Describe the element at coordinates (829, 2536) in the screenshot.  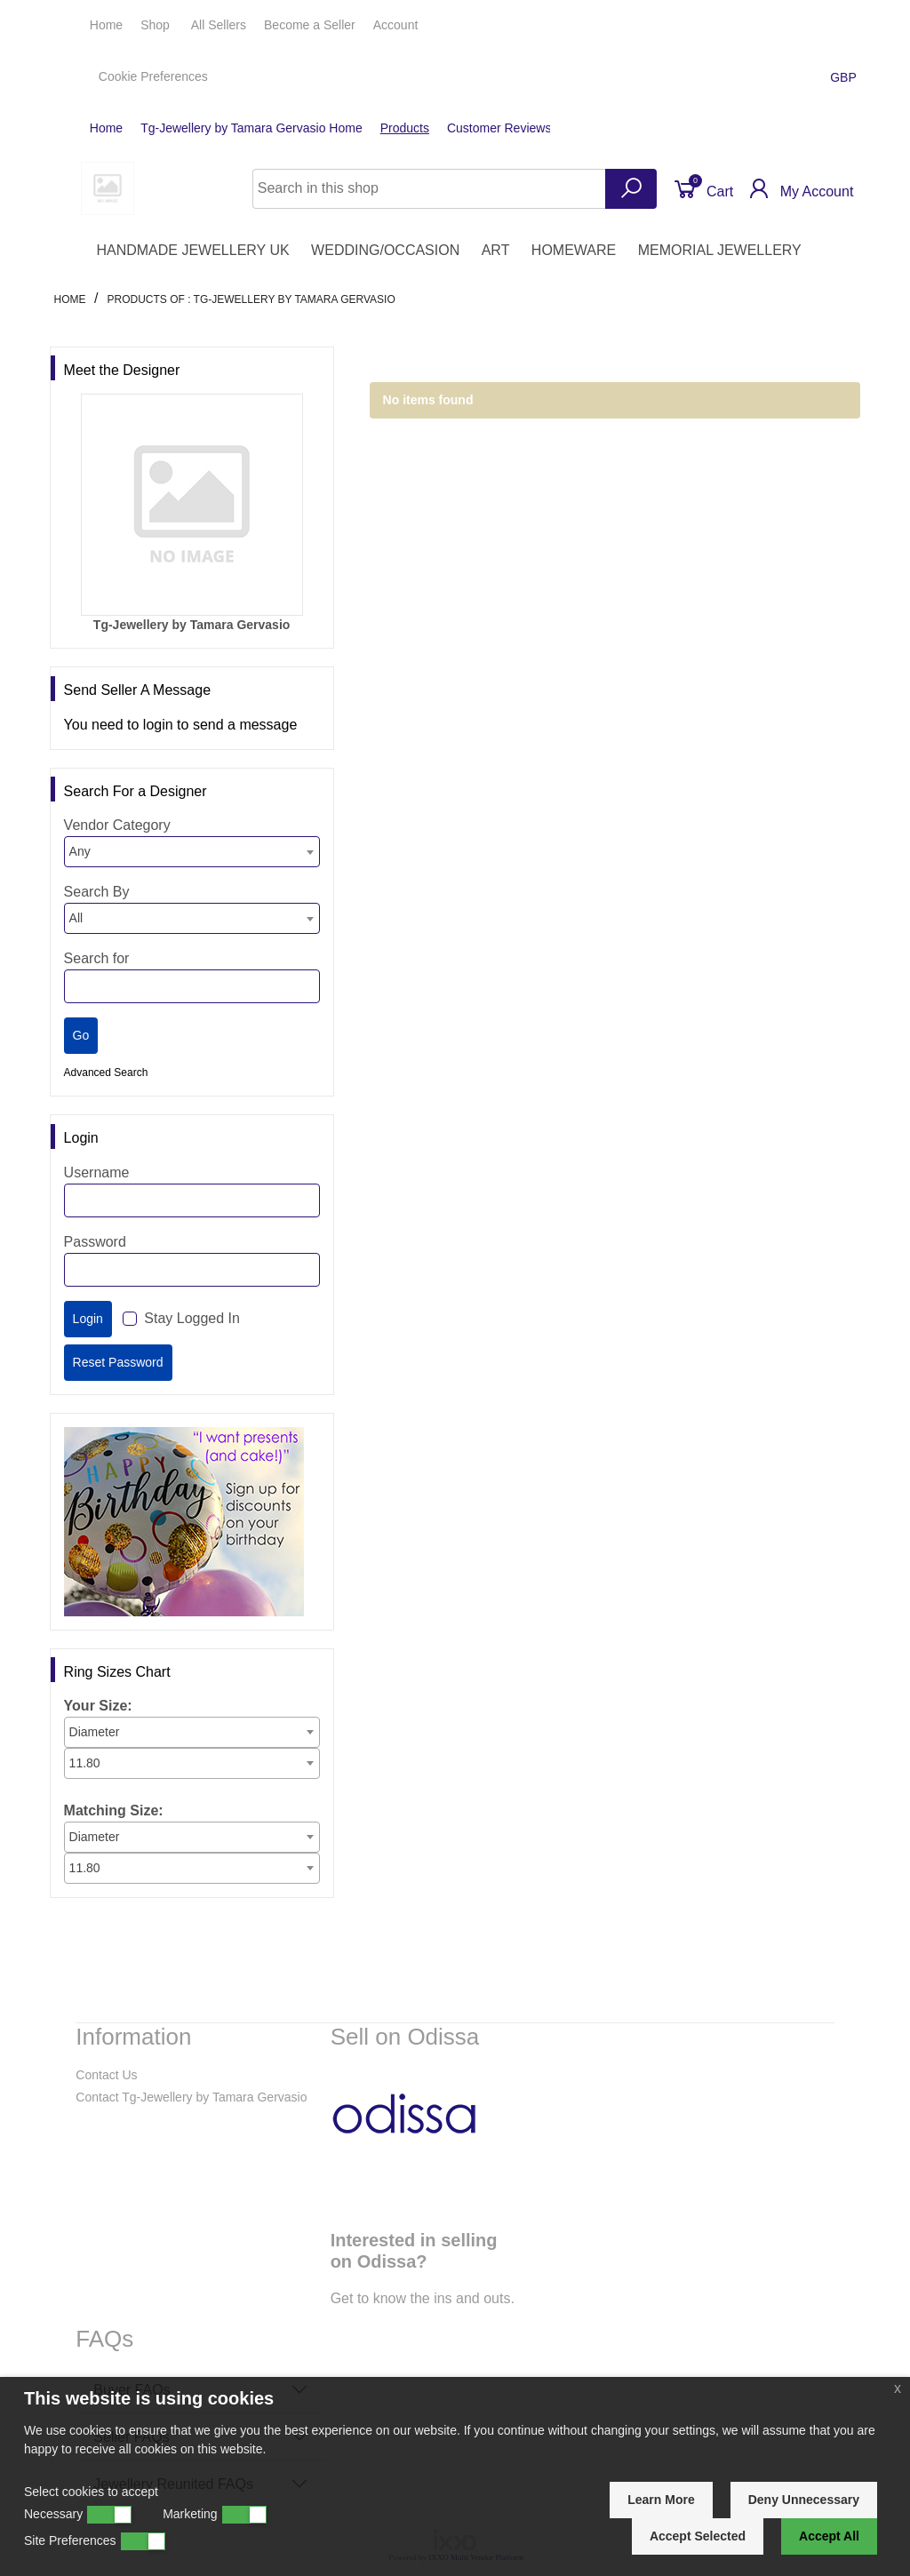
I see `Accept All` at that location.